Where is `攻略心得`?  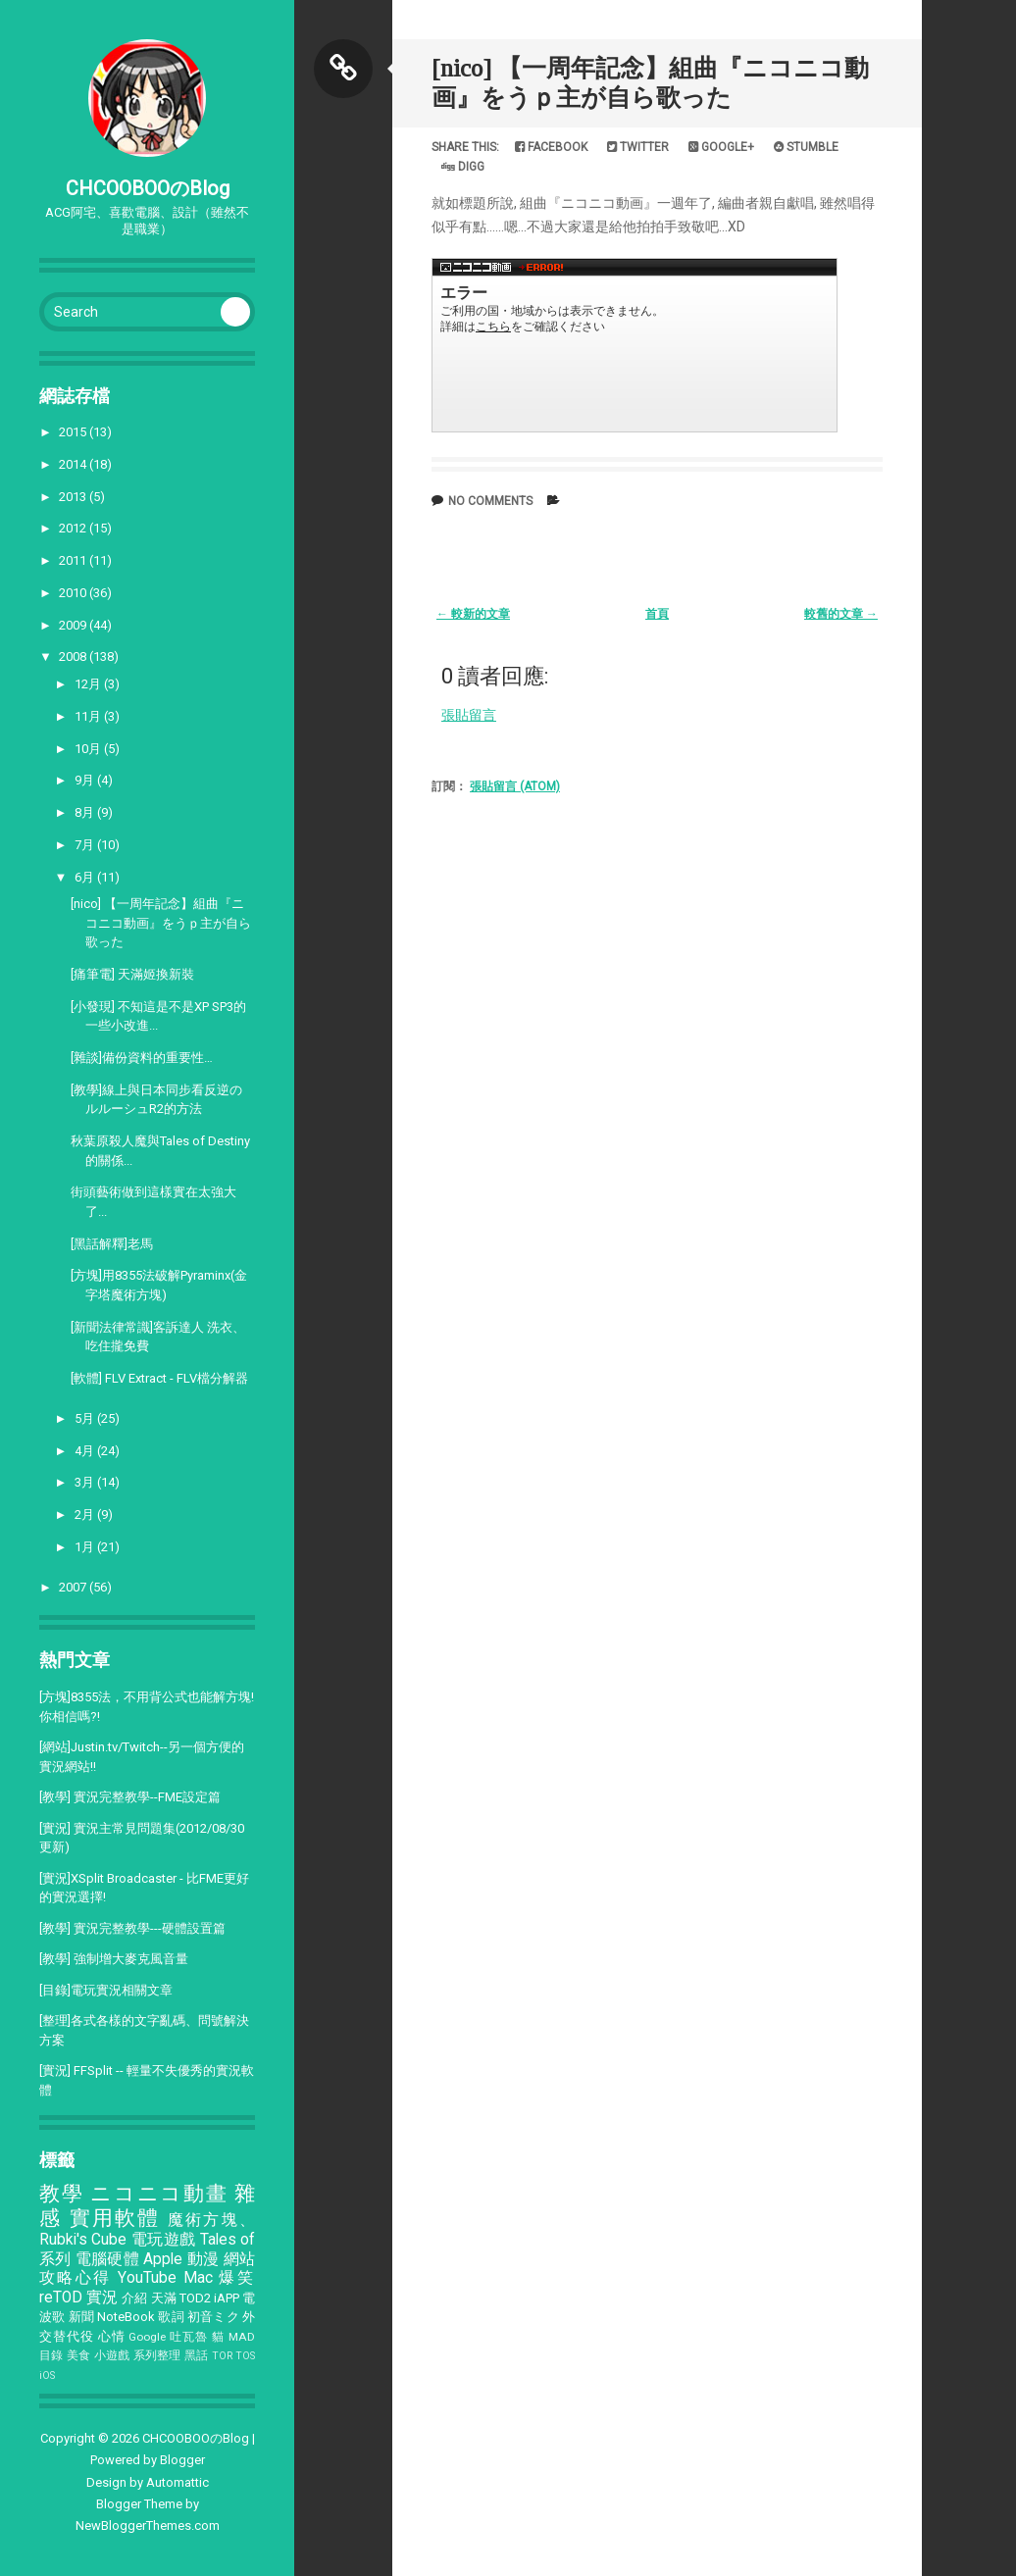
攻略心得 is located at coordinates (75, 2278).